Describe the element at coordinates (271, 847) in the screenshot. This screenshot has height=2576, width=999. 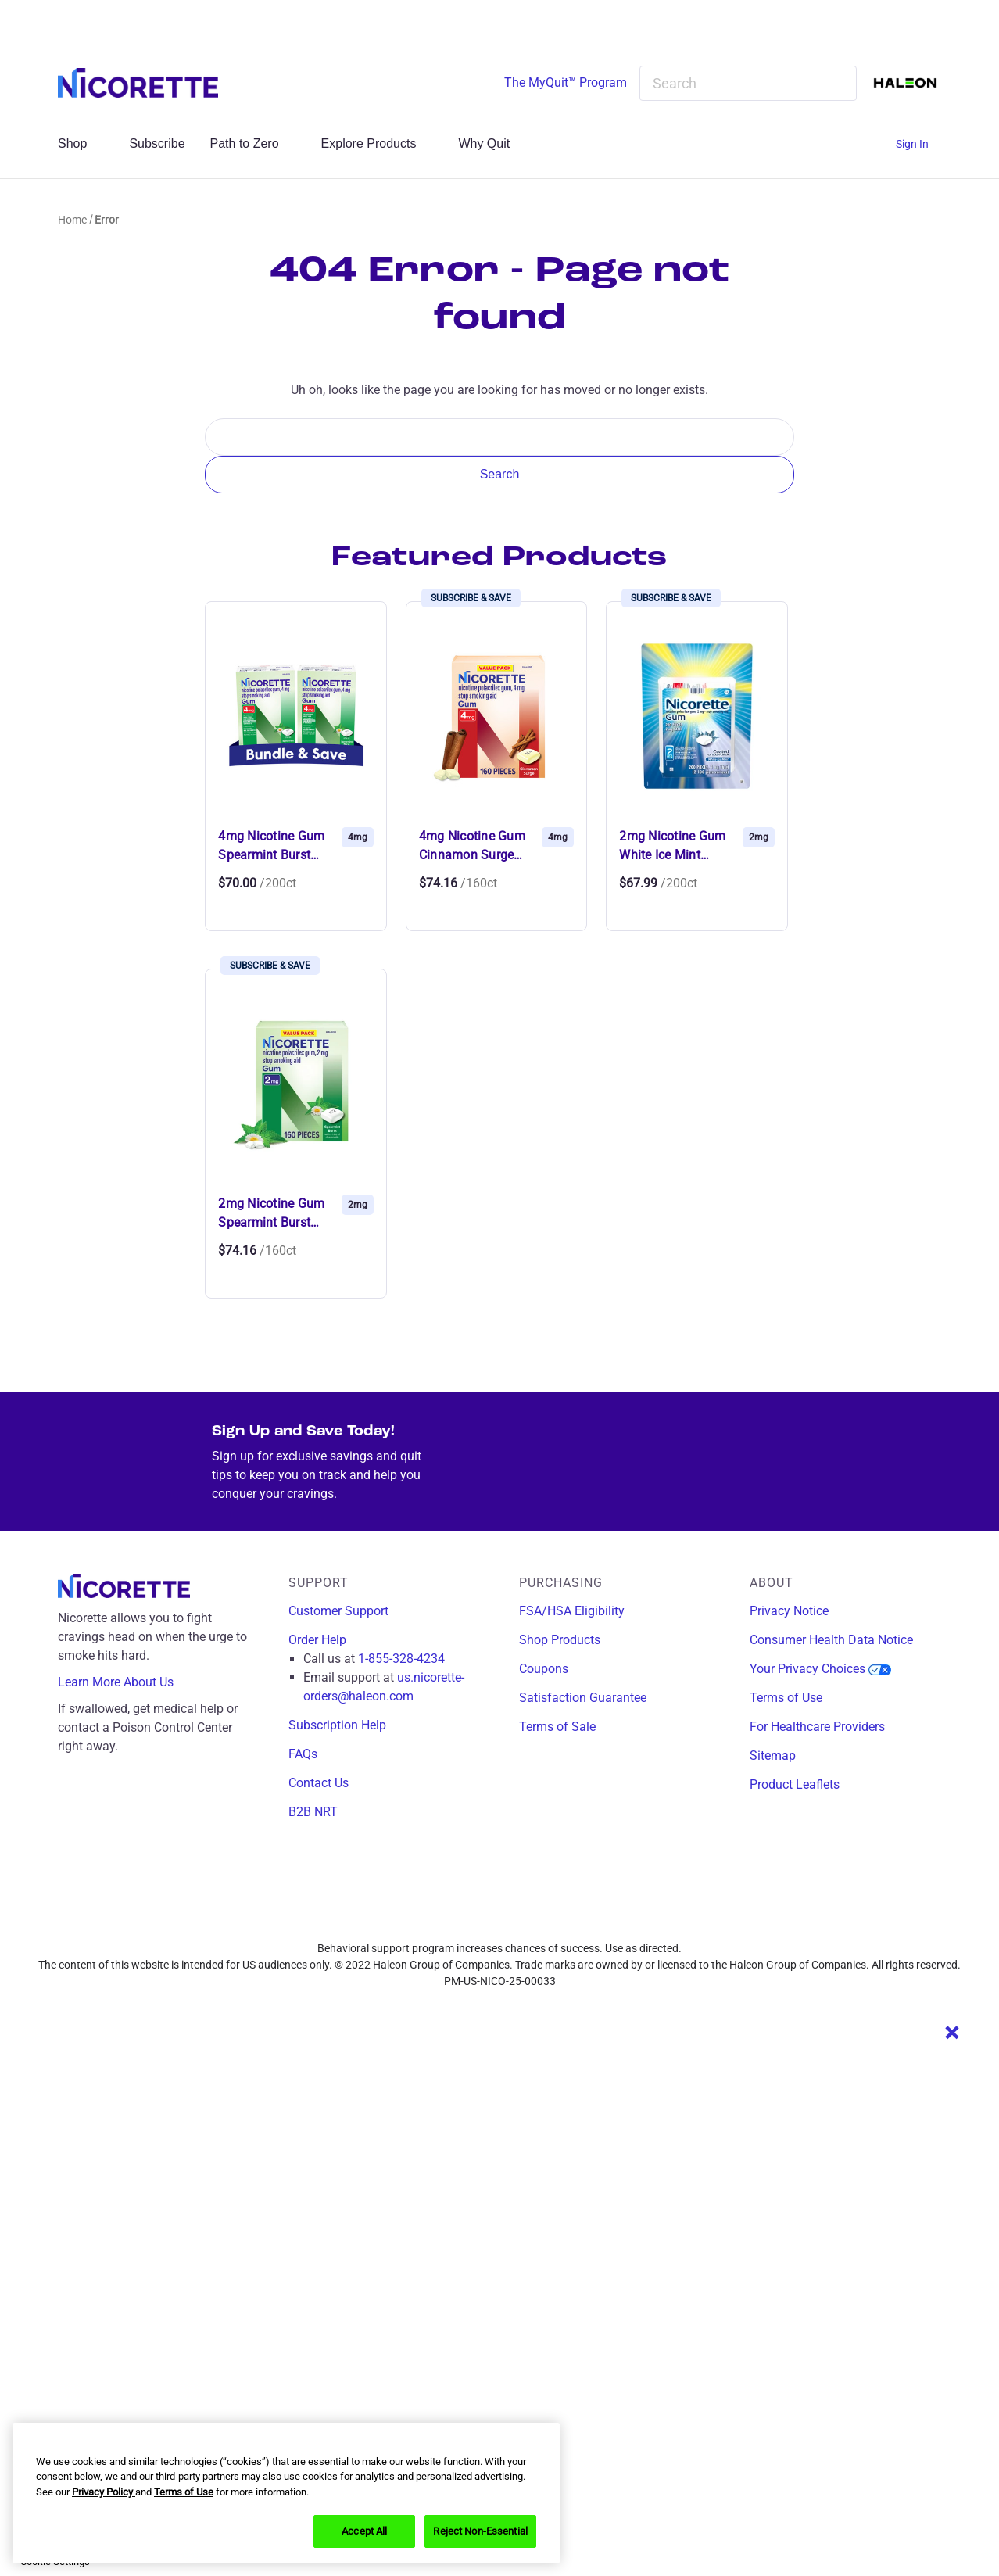
I see `4mg Nicotine Gum Spearmint Burst (2… [4mg Nicotine Gum Spearmint Burst (200 Ct Bundle),$70.00]` at that location.